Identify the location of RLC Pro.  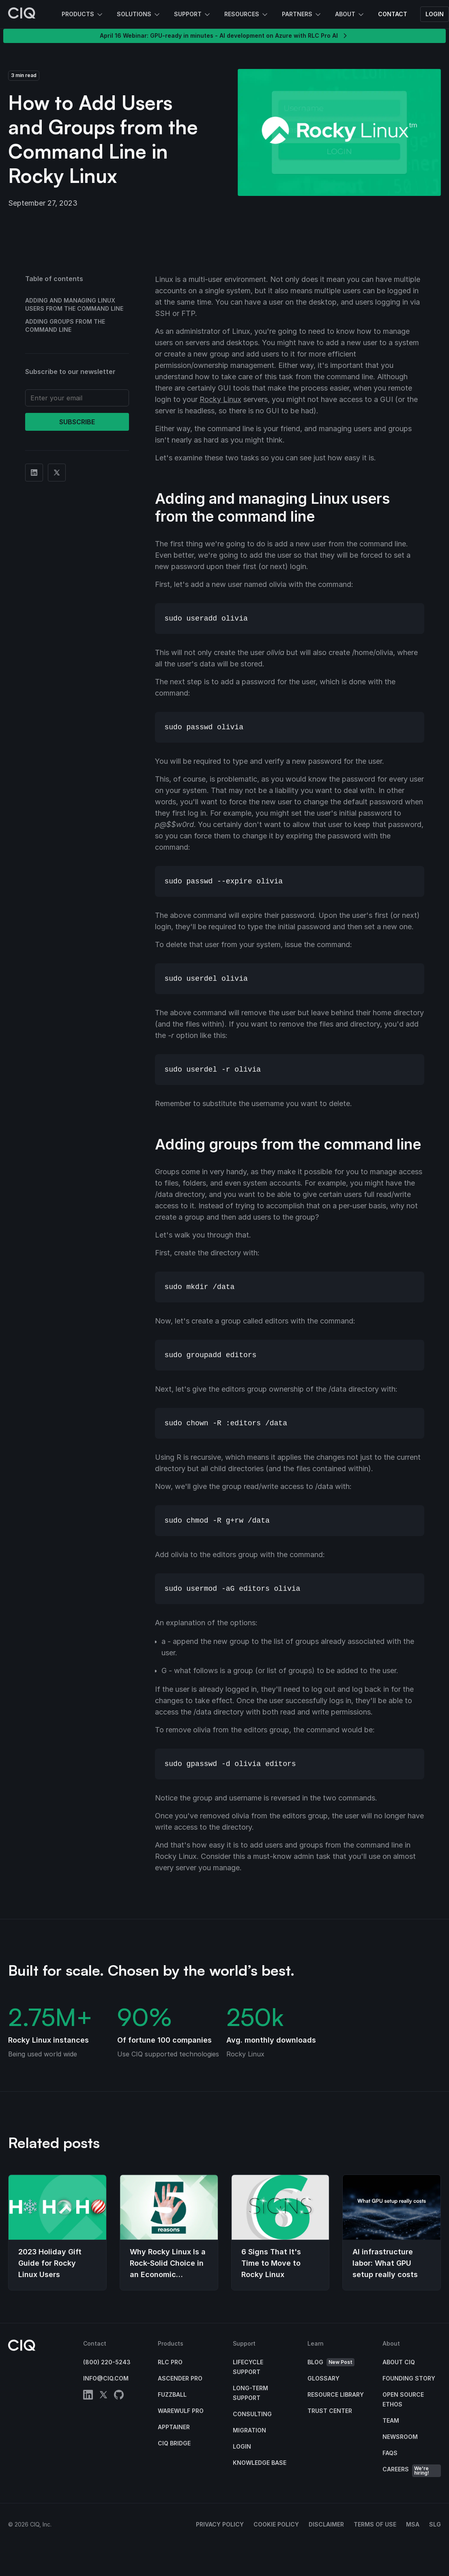
(170, 2362).